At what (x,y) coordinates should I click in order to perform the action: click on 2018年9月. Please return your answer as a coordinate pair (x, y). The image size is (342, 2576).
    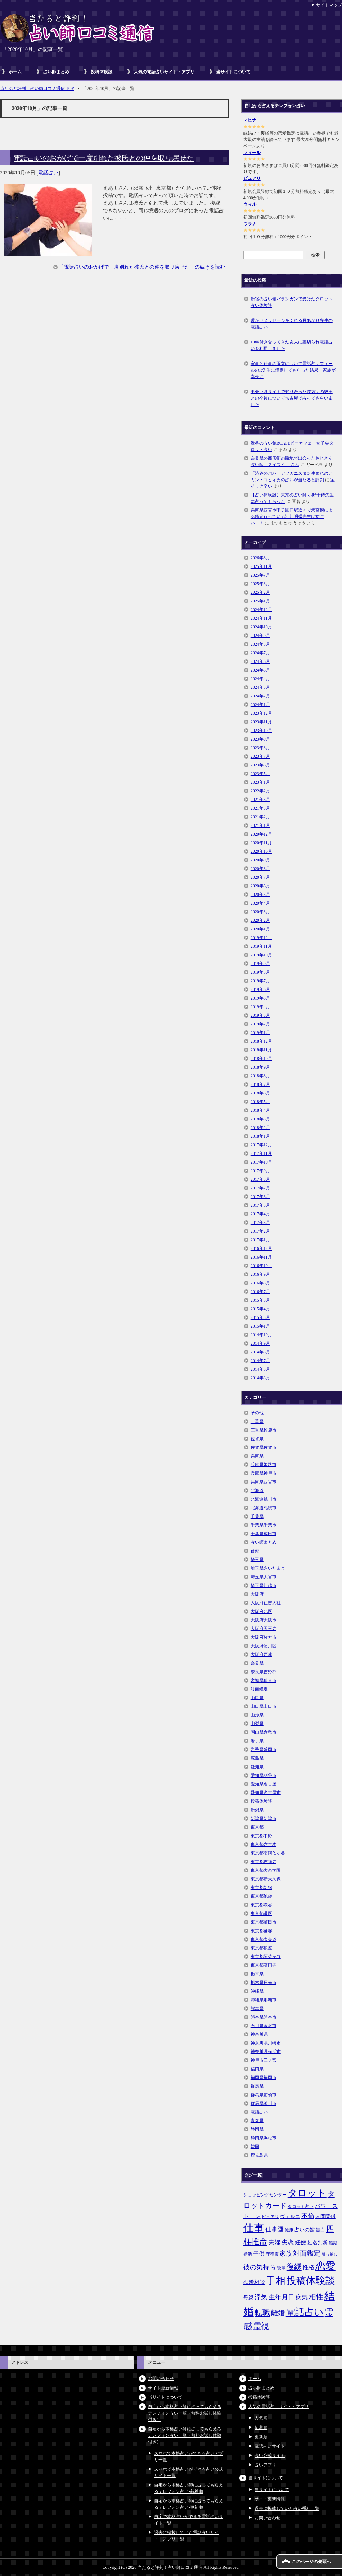
    Looking at the image, I should click on (260, 1067).